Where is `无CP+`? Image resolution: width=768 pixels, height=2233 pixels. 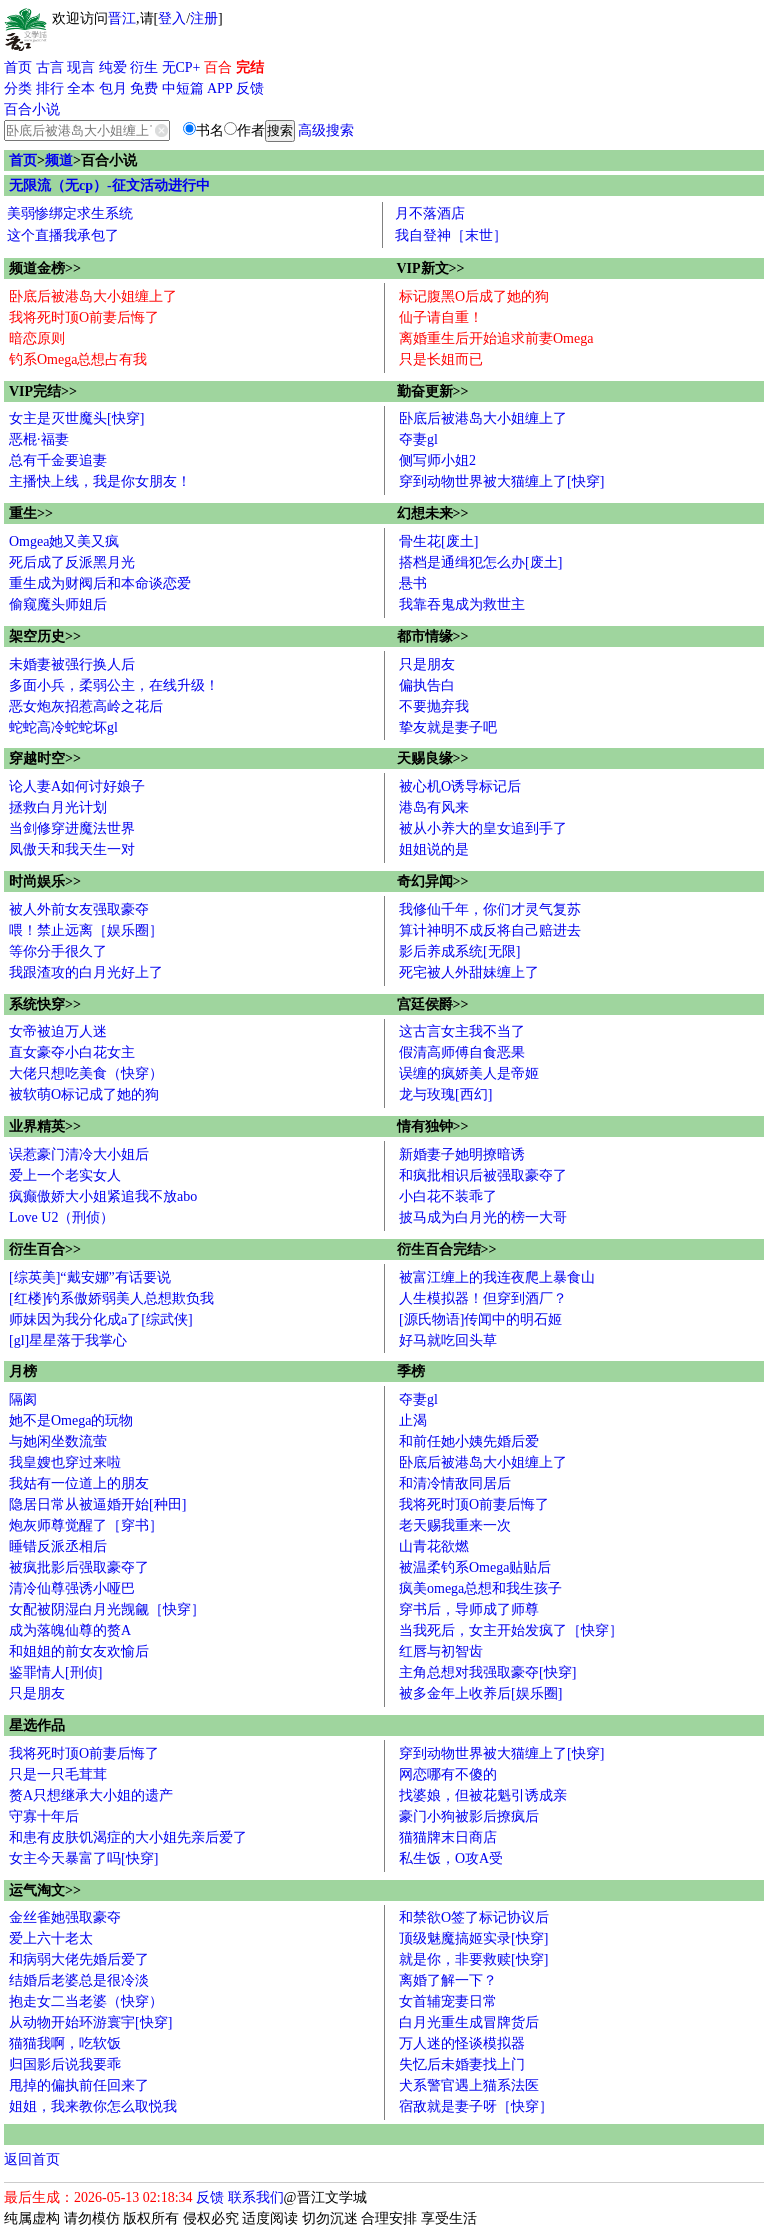 无CP+ is located at coordinates (181, 67).